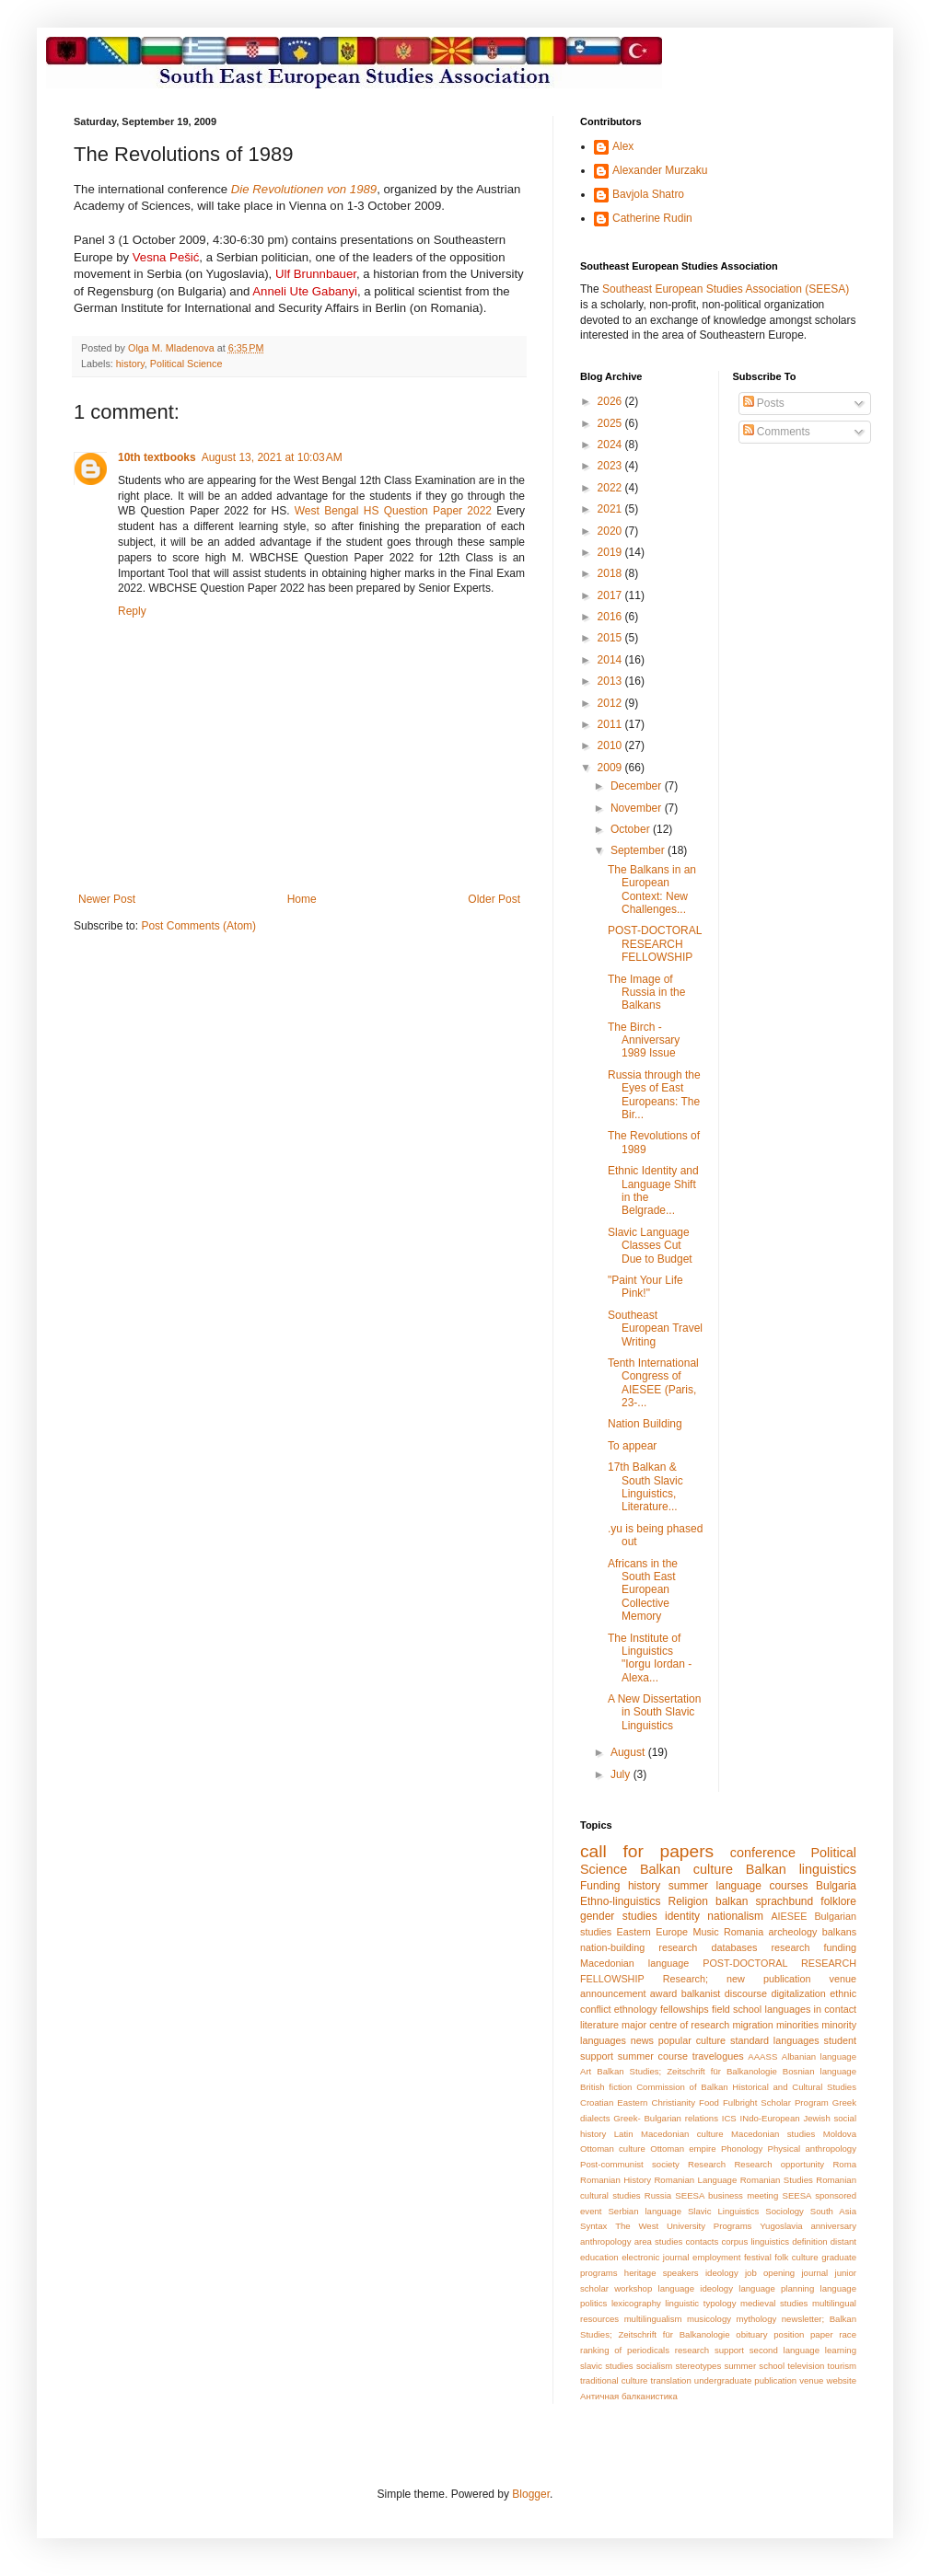 Image resolution: width=930 pixels, height=2576 pixels. I want to click on digitalization, so click(798, 1993).